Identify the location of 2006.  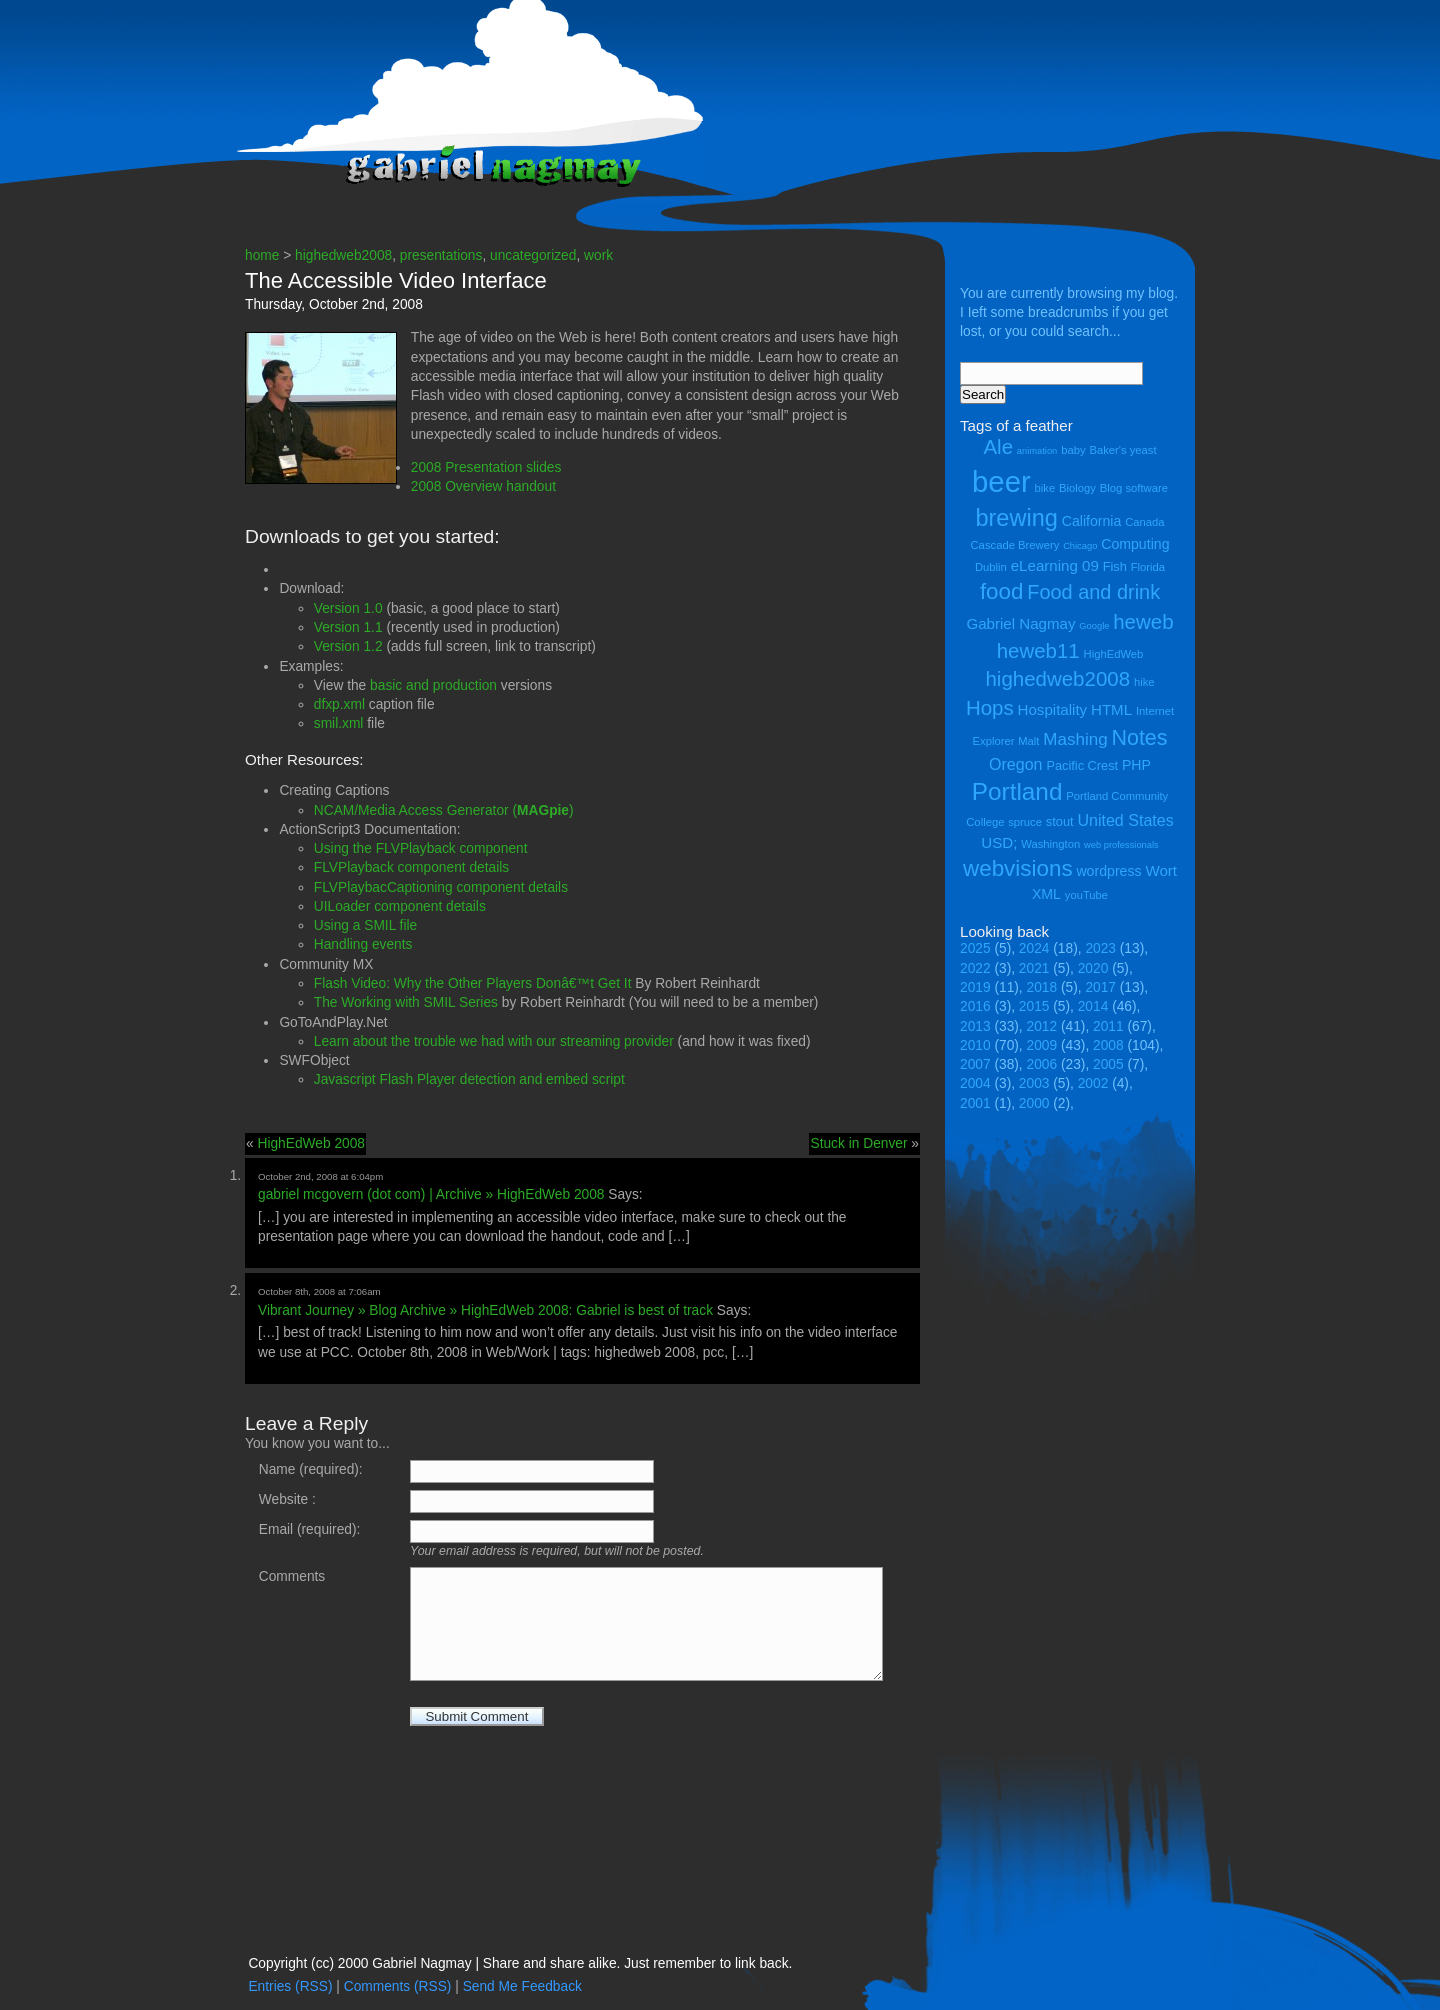
(1042, 1064).